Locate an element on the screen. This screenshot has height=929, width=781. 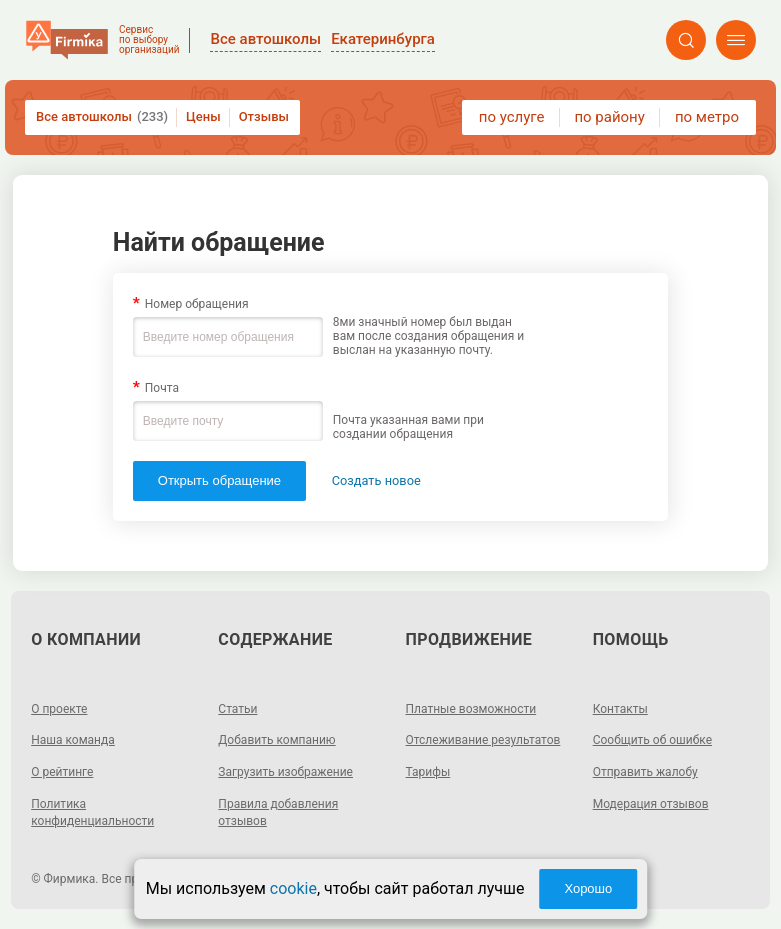
по метро is located at coordinates (707, 117).